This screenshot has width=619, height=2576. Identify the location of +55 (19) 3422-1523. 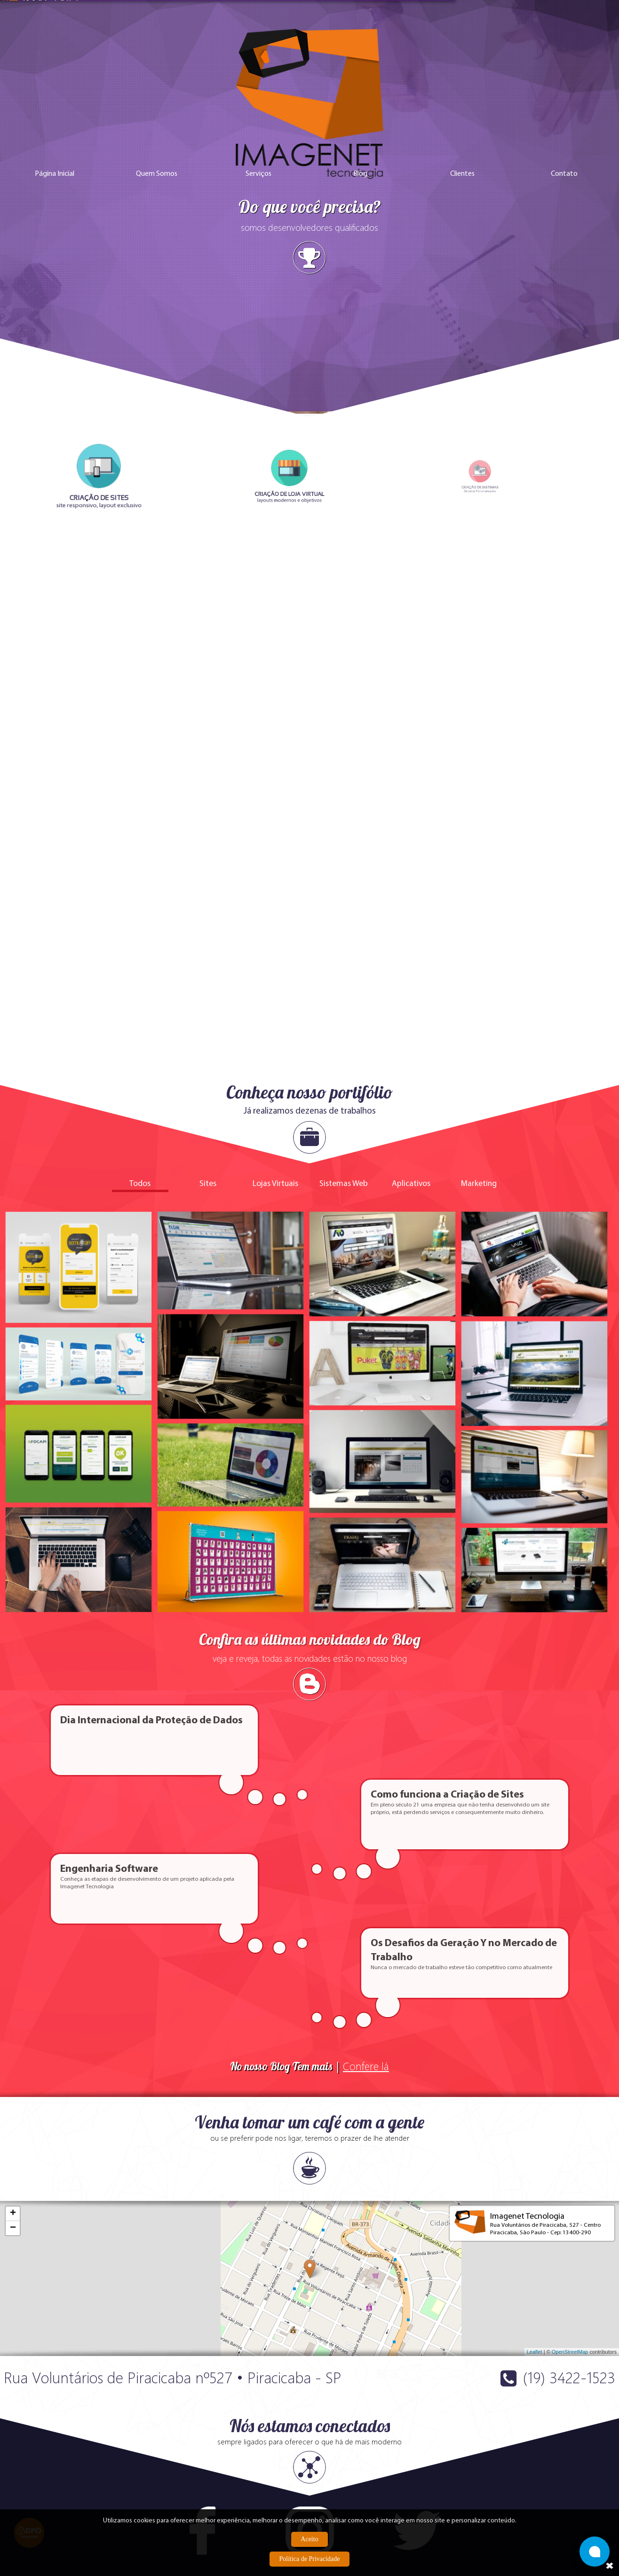
(109, 2434).